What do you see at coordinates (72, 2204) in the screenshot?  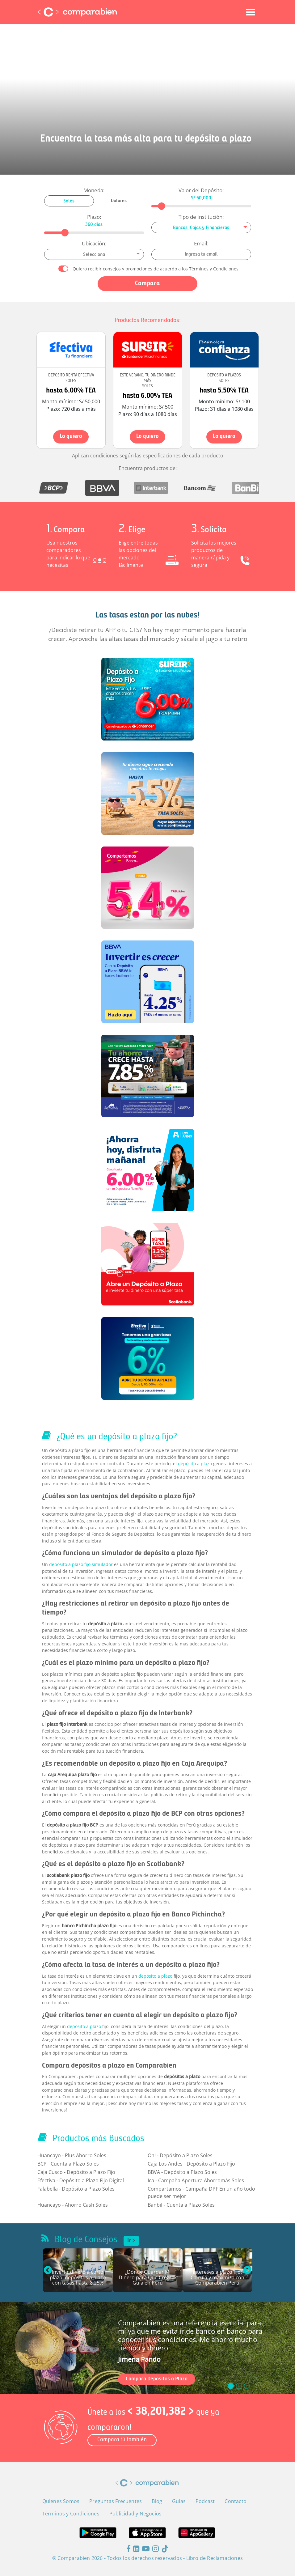 I see `Huancayo - Ahorro Cash Soles` at bounding box center [72, 2204].